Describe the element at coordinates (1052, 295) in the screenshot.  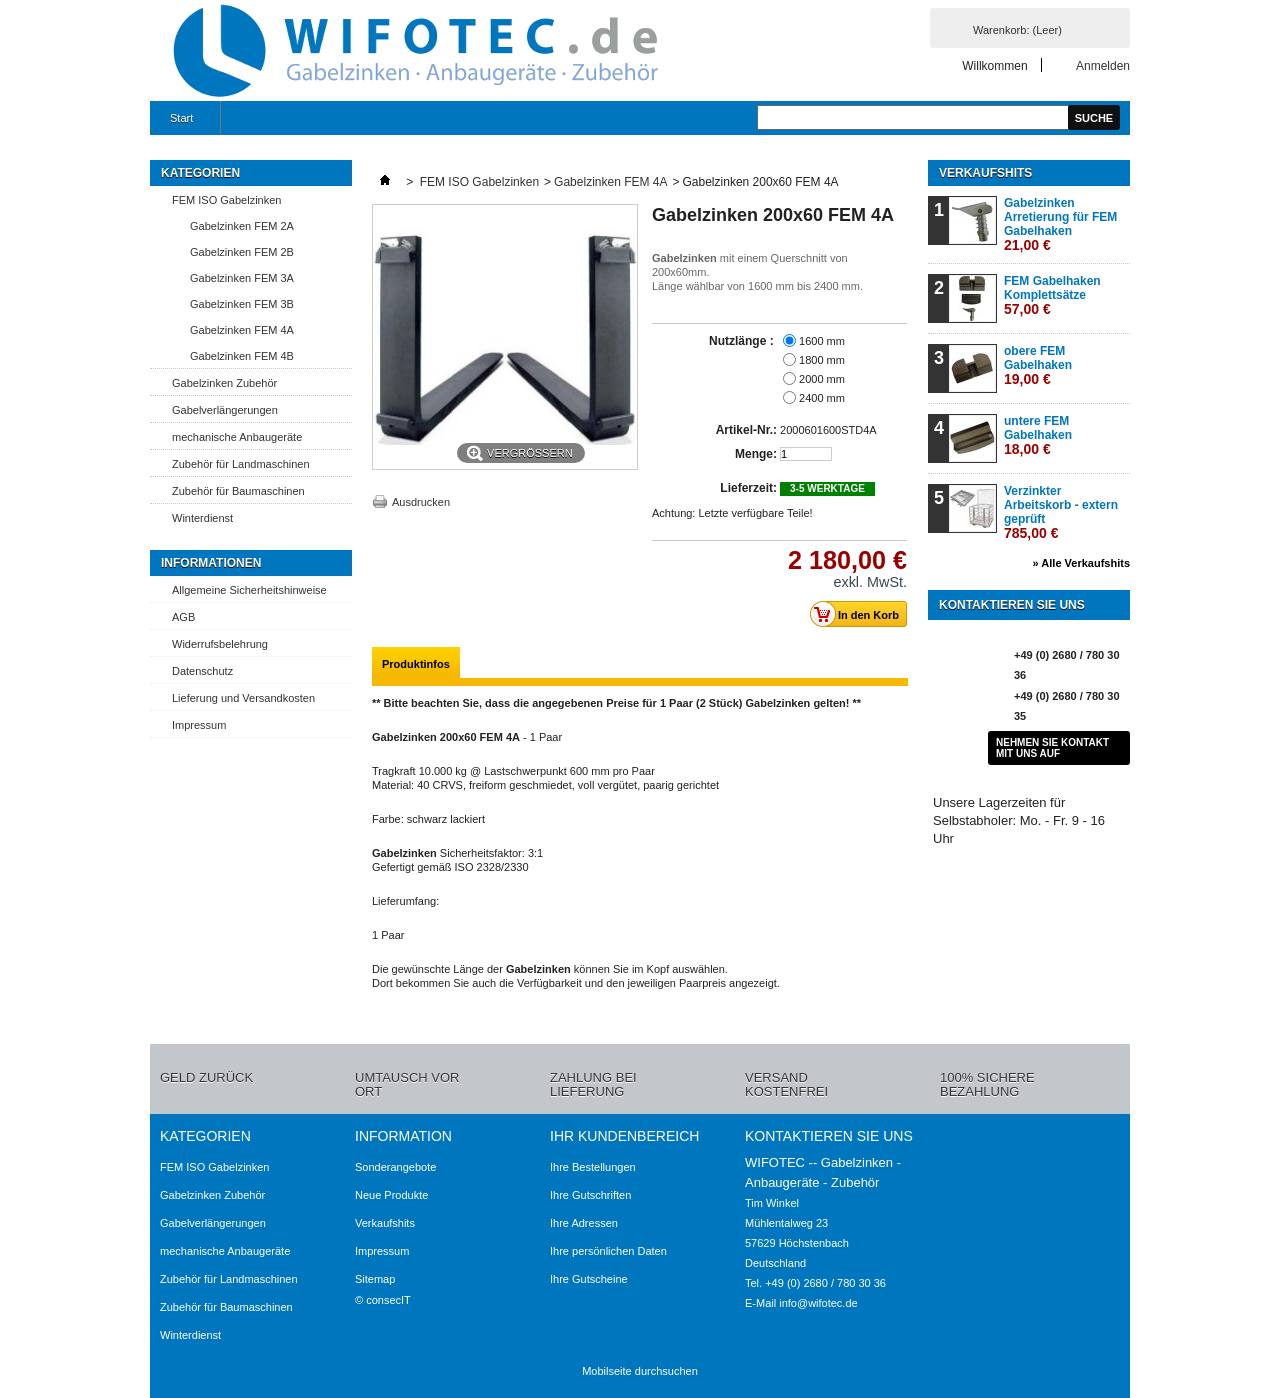
I see `FEM Gabelhaken Komplettsätze` at that location.